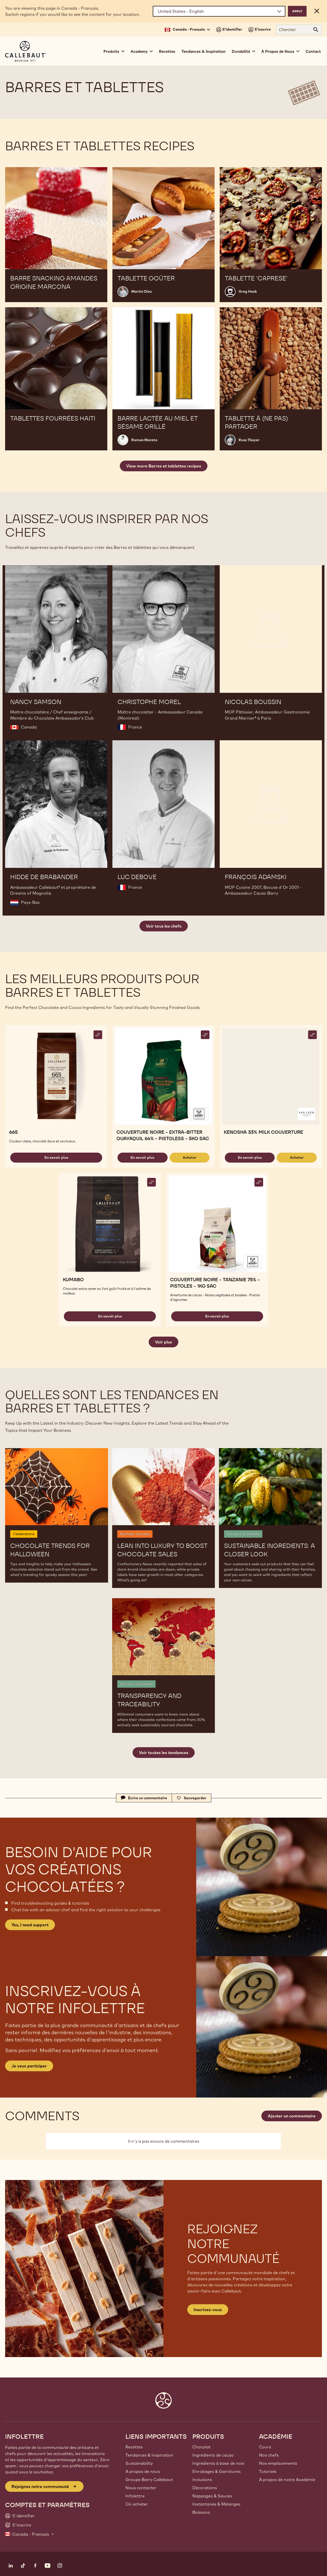 Image resolution: width=327 pixels, height=2576 pixels. What do you see at coordinates (269, 2455) in the screenshot?
I see `Nos chefs` at bounding box center [269, 2455].